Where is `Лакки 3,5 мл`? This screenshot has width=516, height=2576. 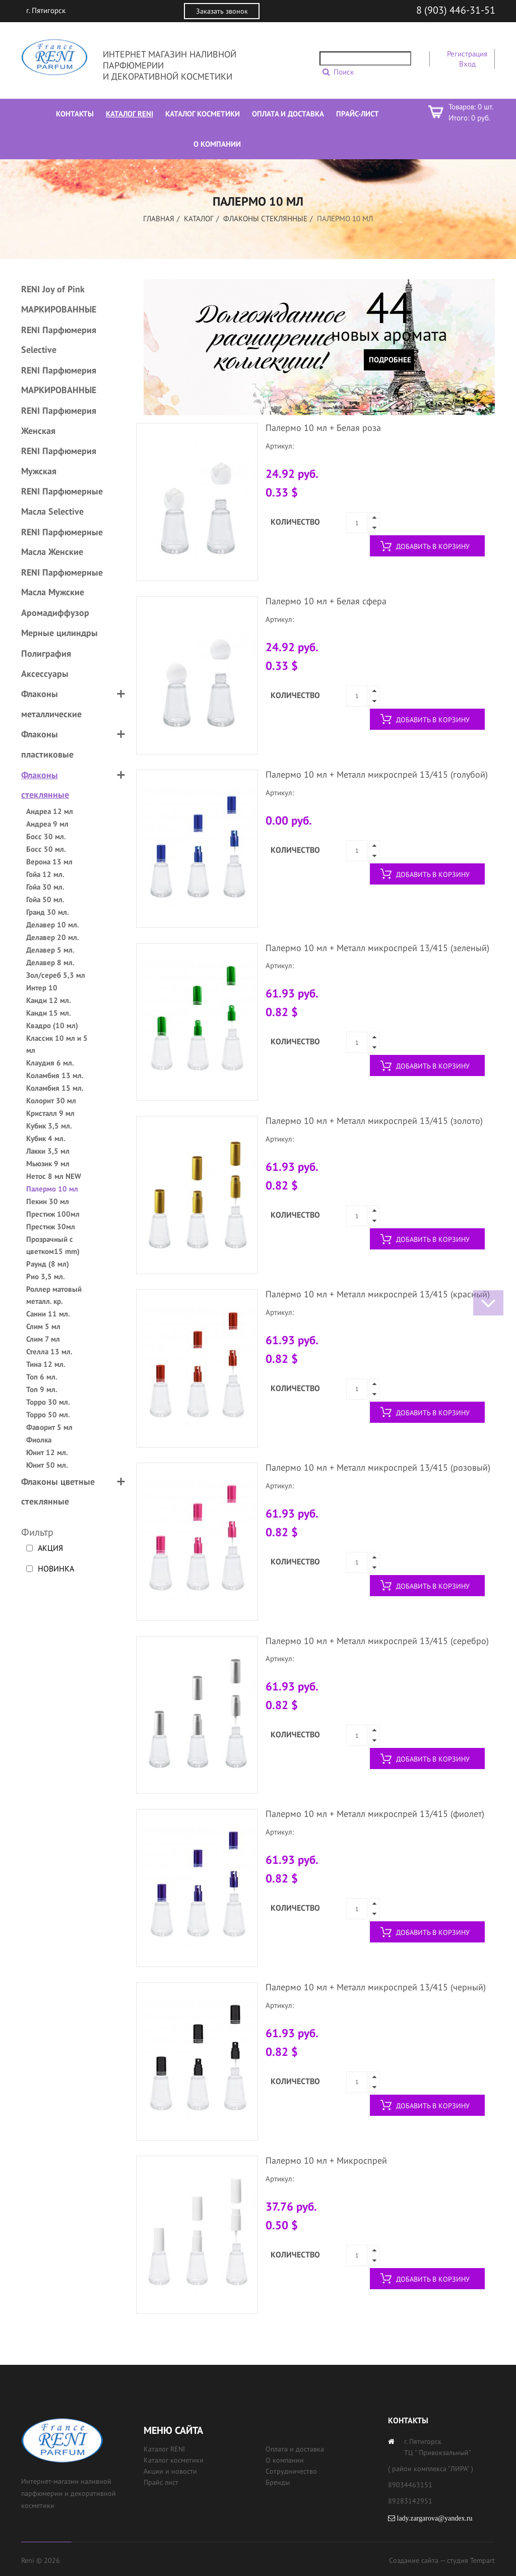 Лакки 3,5 мл is located at coordinates (48, 1151).